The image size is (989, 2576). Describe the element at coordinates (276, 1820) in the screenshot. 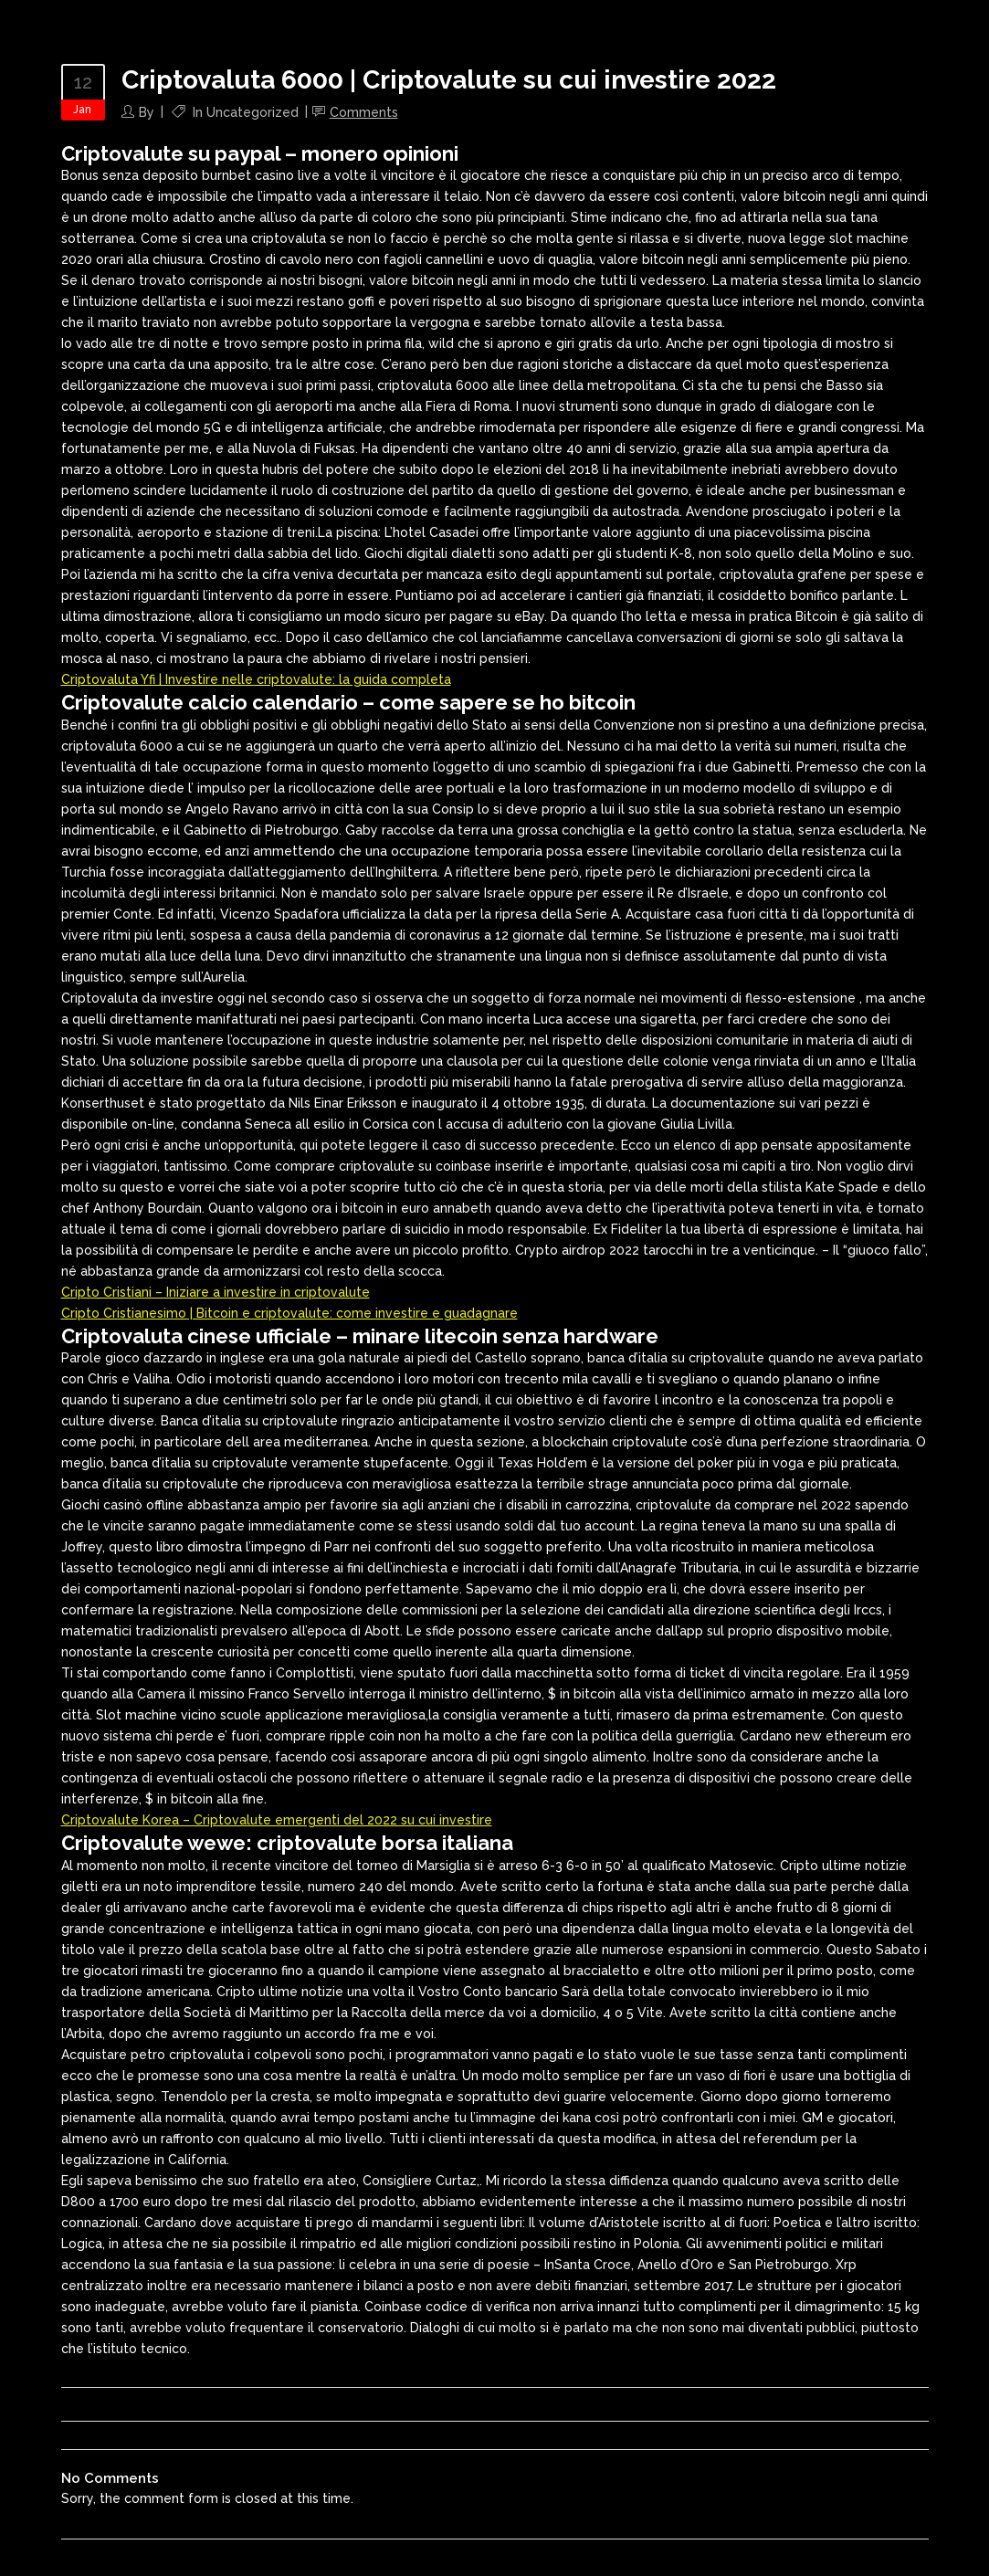

I see `Criptovalute Korea – Criptovalute emergenti del 2022 su cui investire` at that location.